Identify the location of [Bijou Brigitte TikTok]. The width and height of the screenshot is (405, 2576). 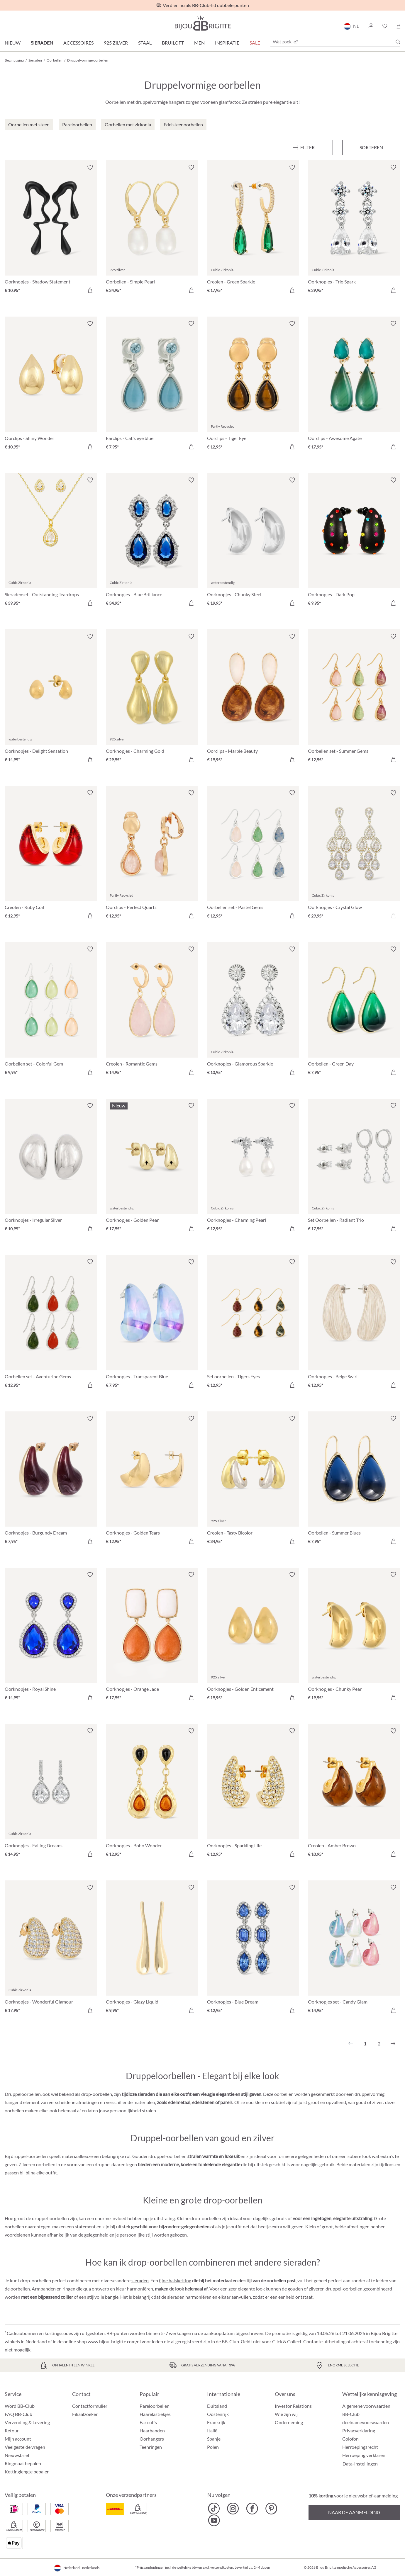
(214, 2508).